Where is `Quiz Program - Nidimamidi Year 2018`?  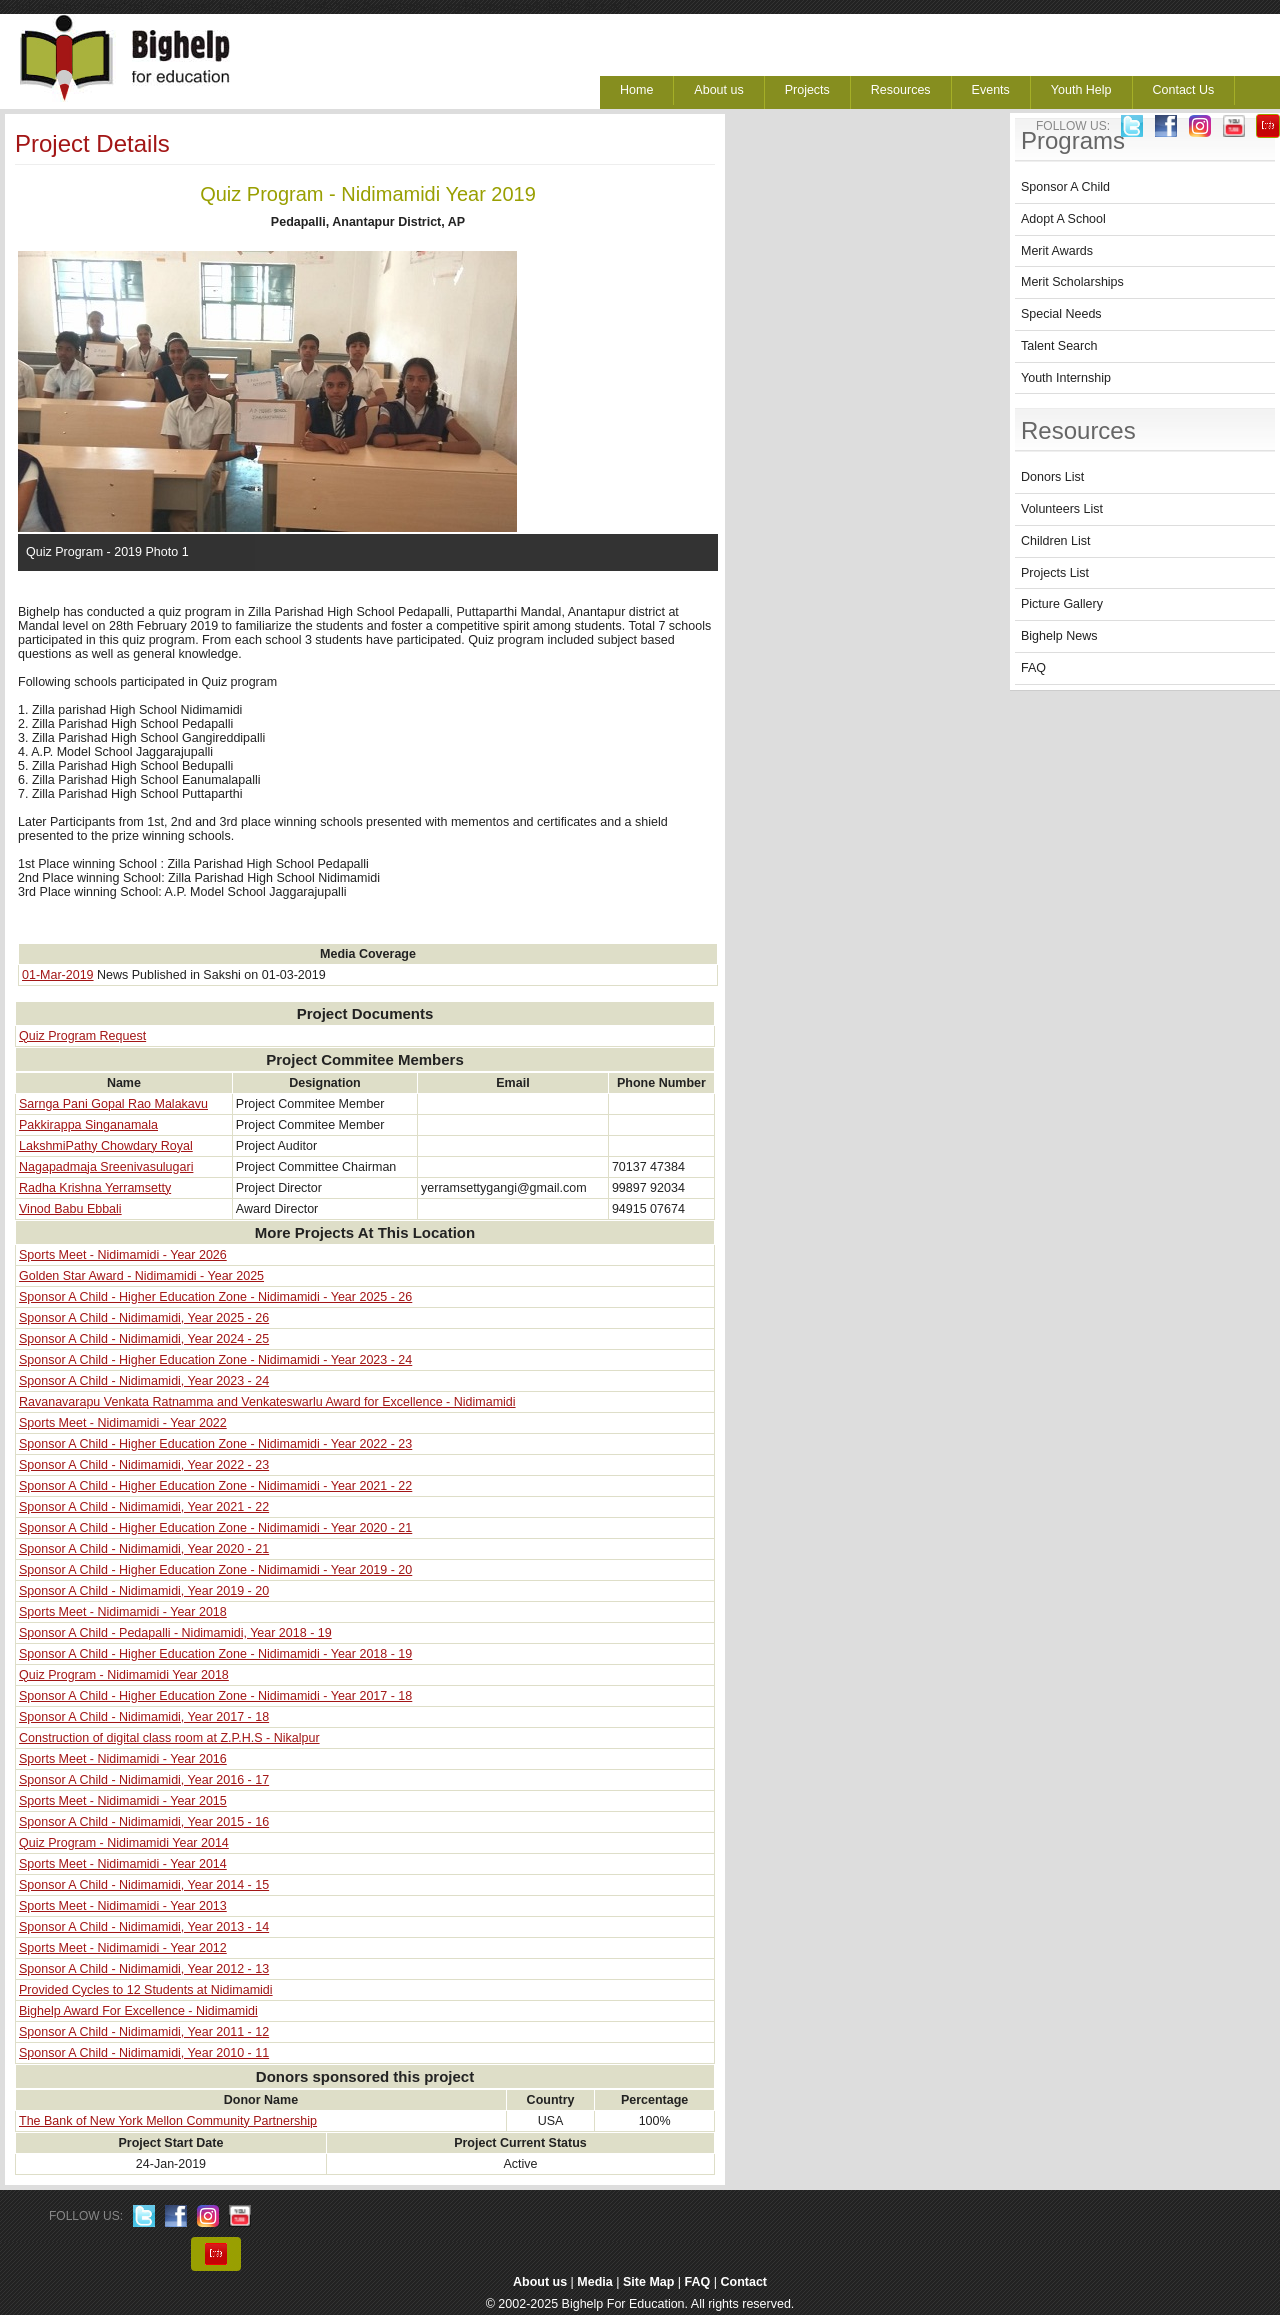 Quiz Program - Nidimamidi Year 2018 is located at coordinates (124, 1675).